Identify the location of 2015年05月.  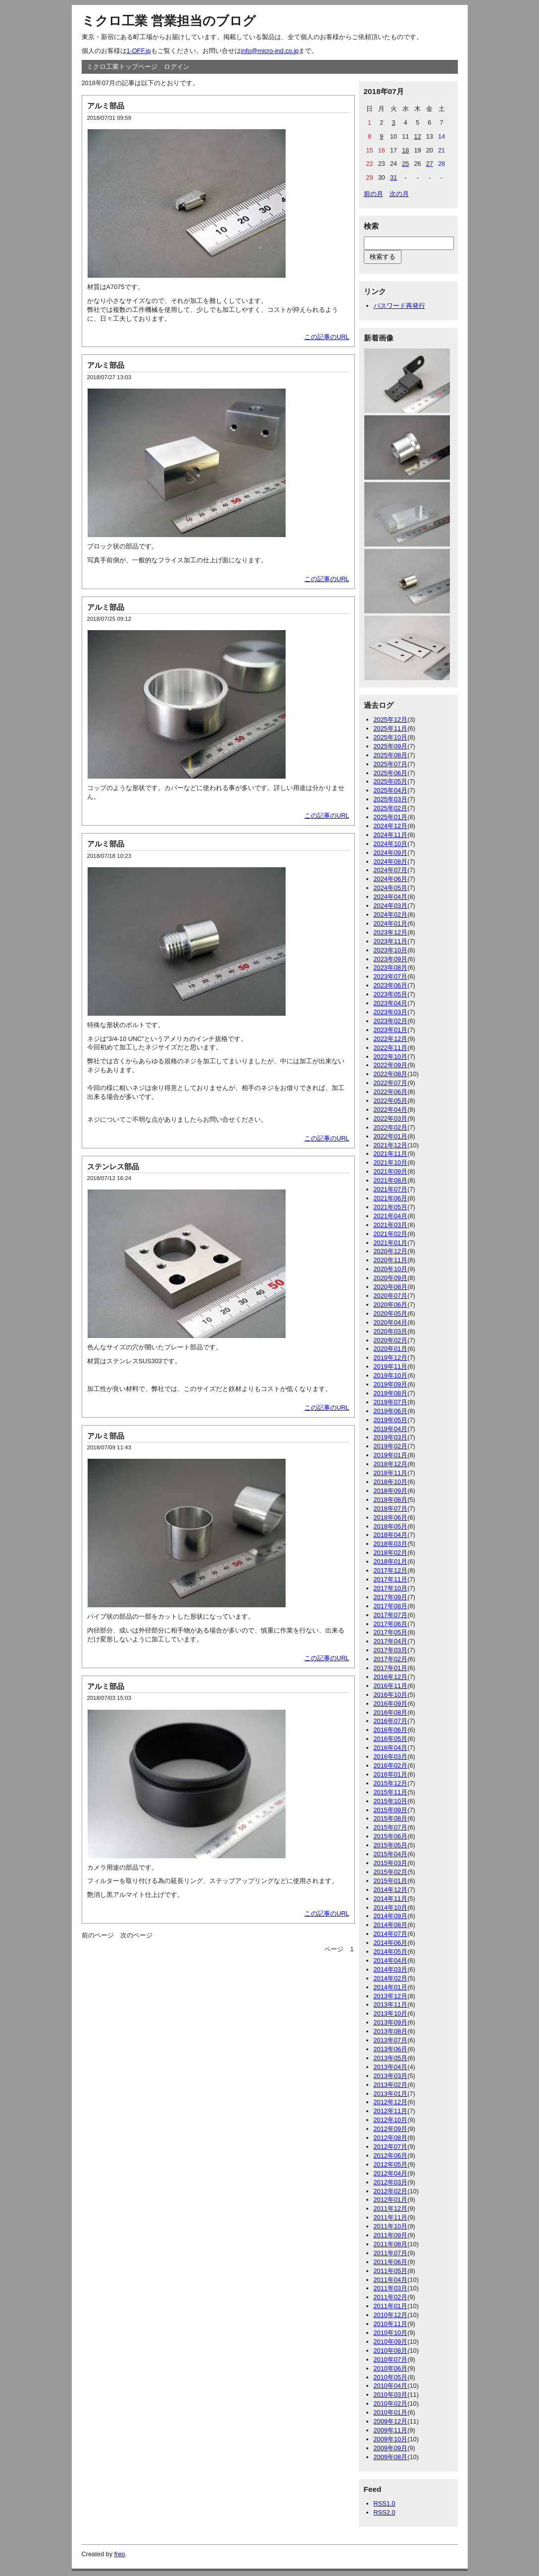
(391, 1845).